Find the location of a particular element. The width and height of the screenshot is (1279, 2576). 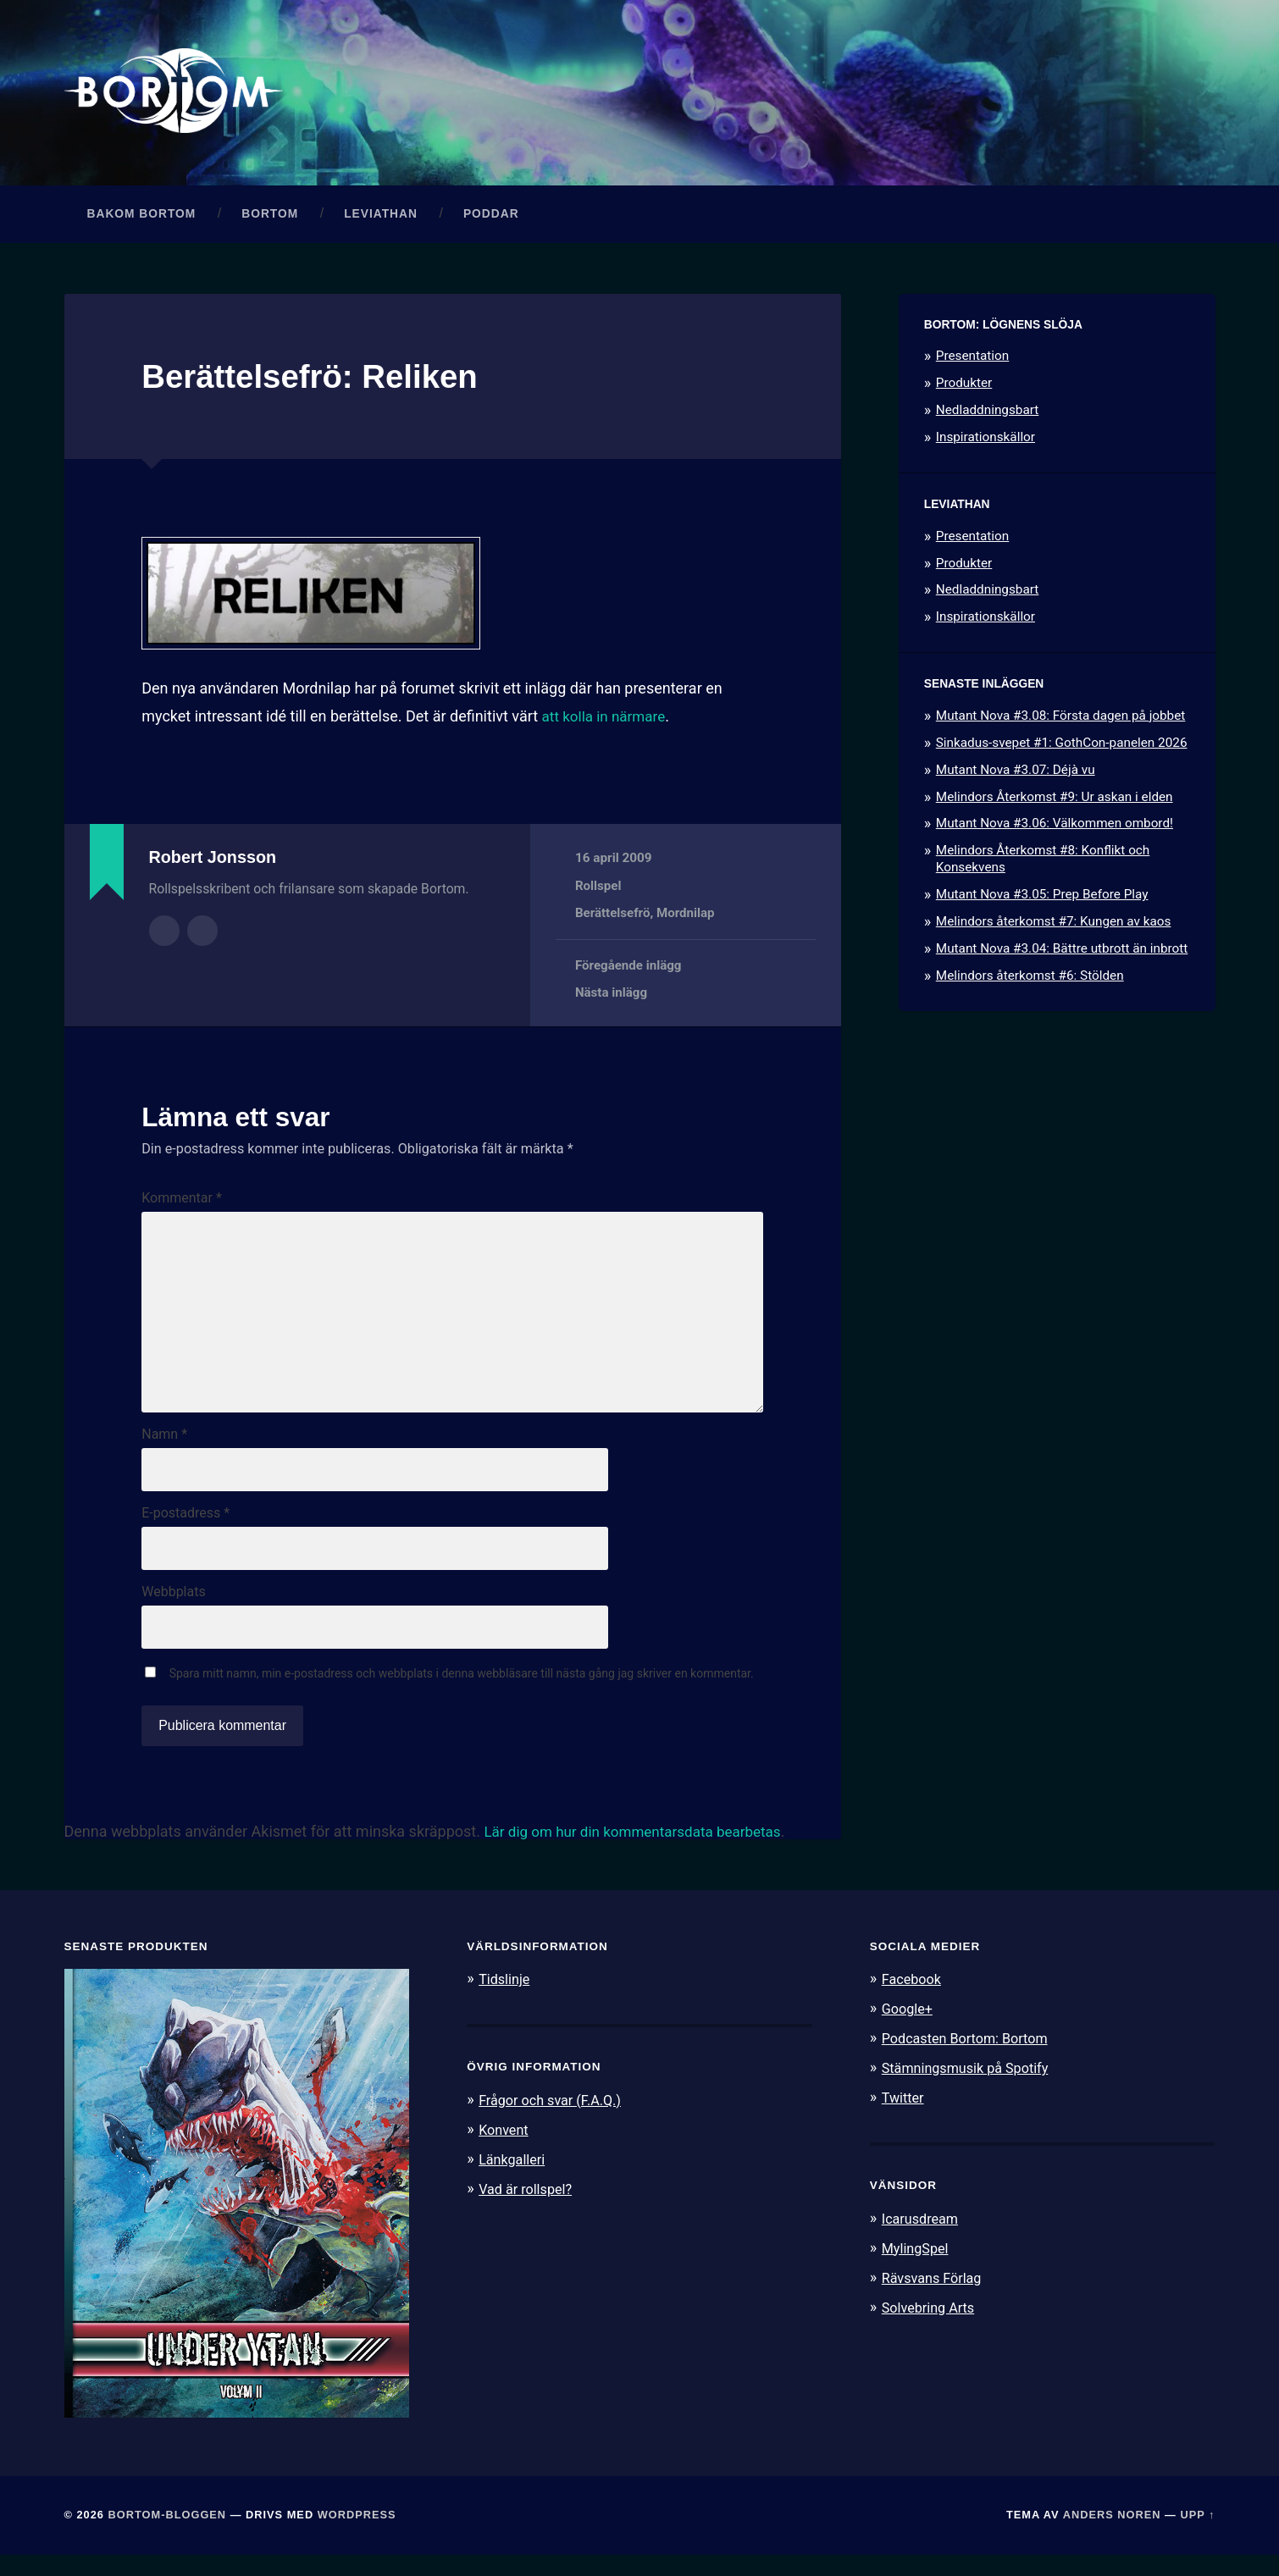

Facebook is located at coordinates (913, 2000).